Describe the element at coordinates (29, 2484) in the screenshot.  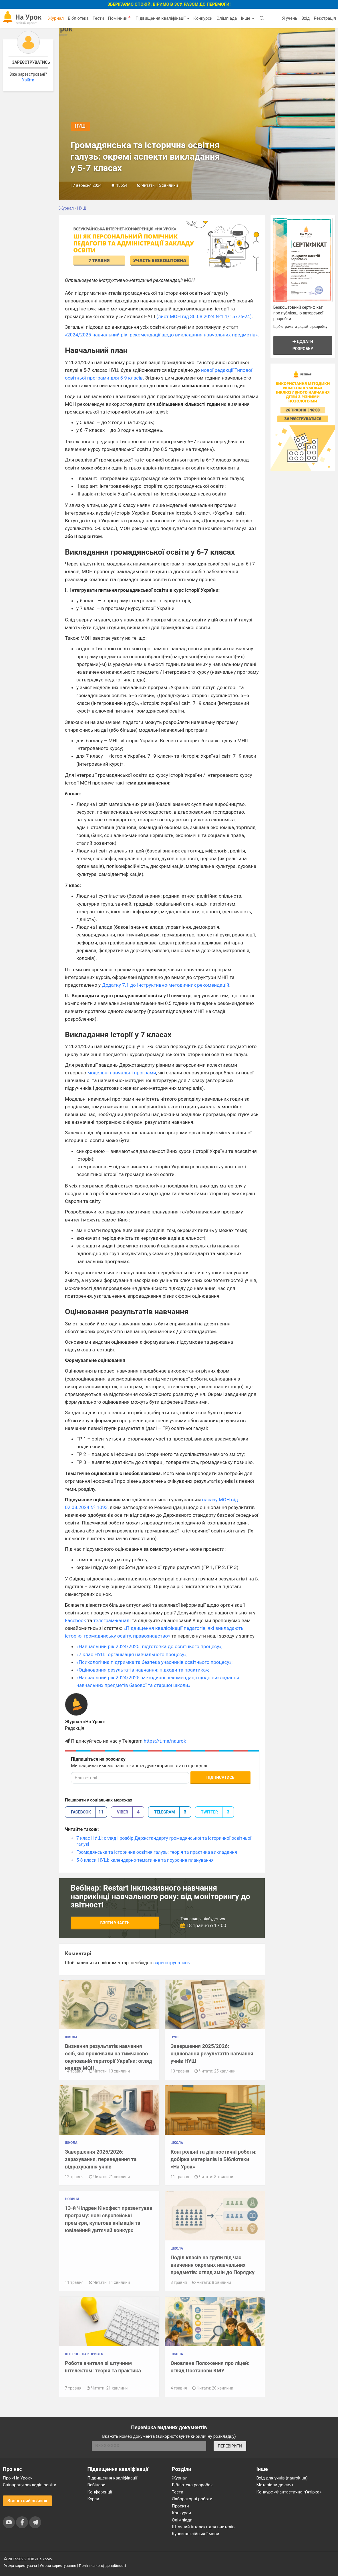
I see `Співпраця закладів освіти` at that location.